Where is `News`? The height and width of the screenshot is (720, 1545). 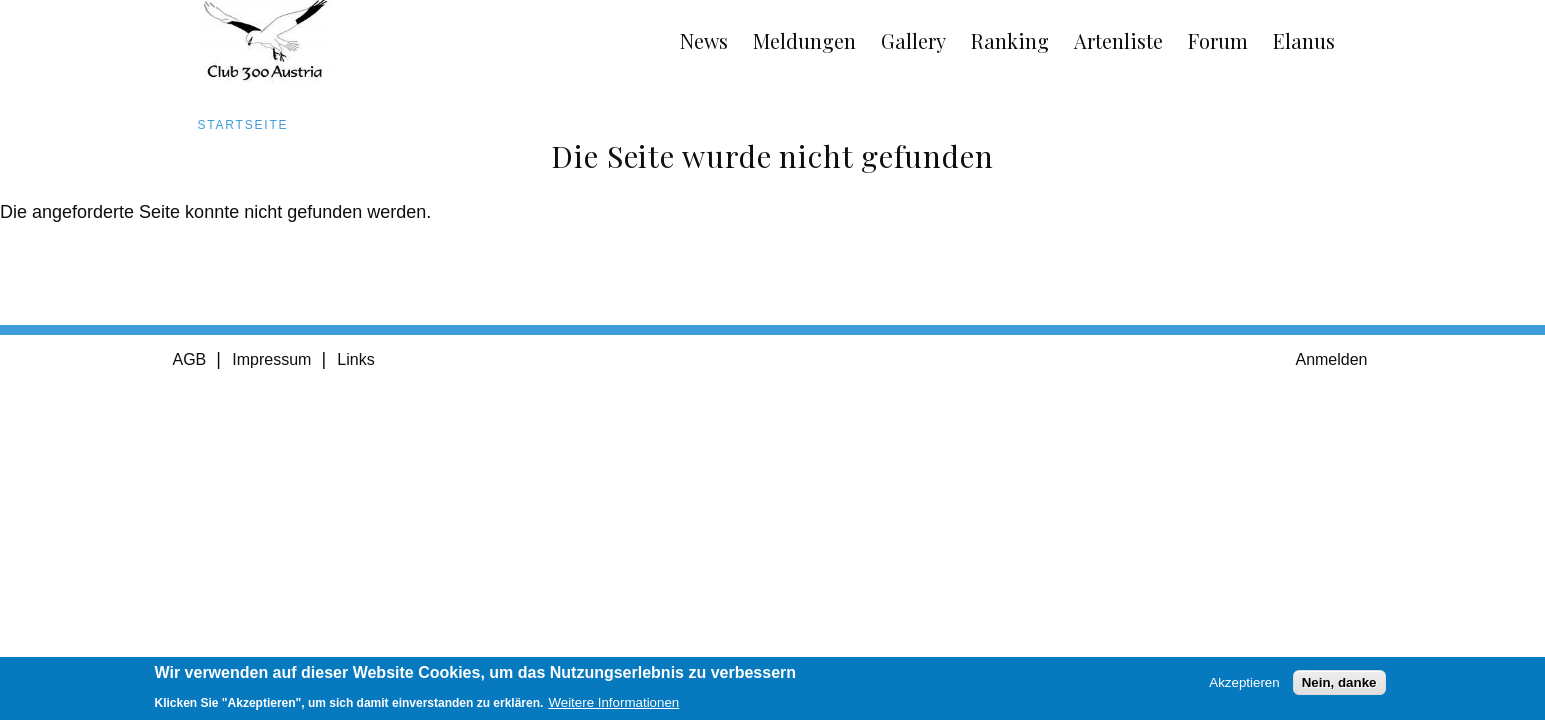 News is located at coordinates (704, 40).